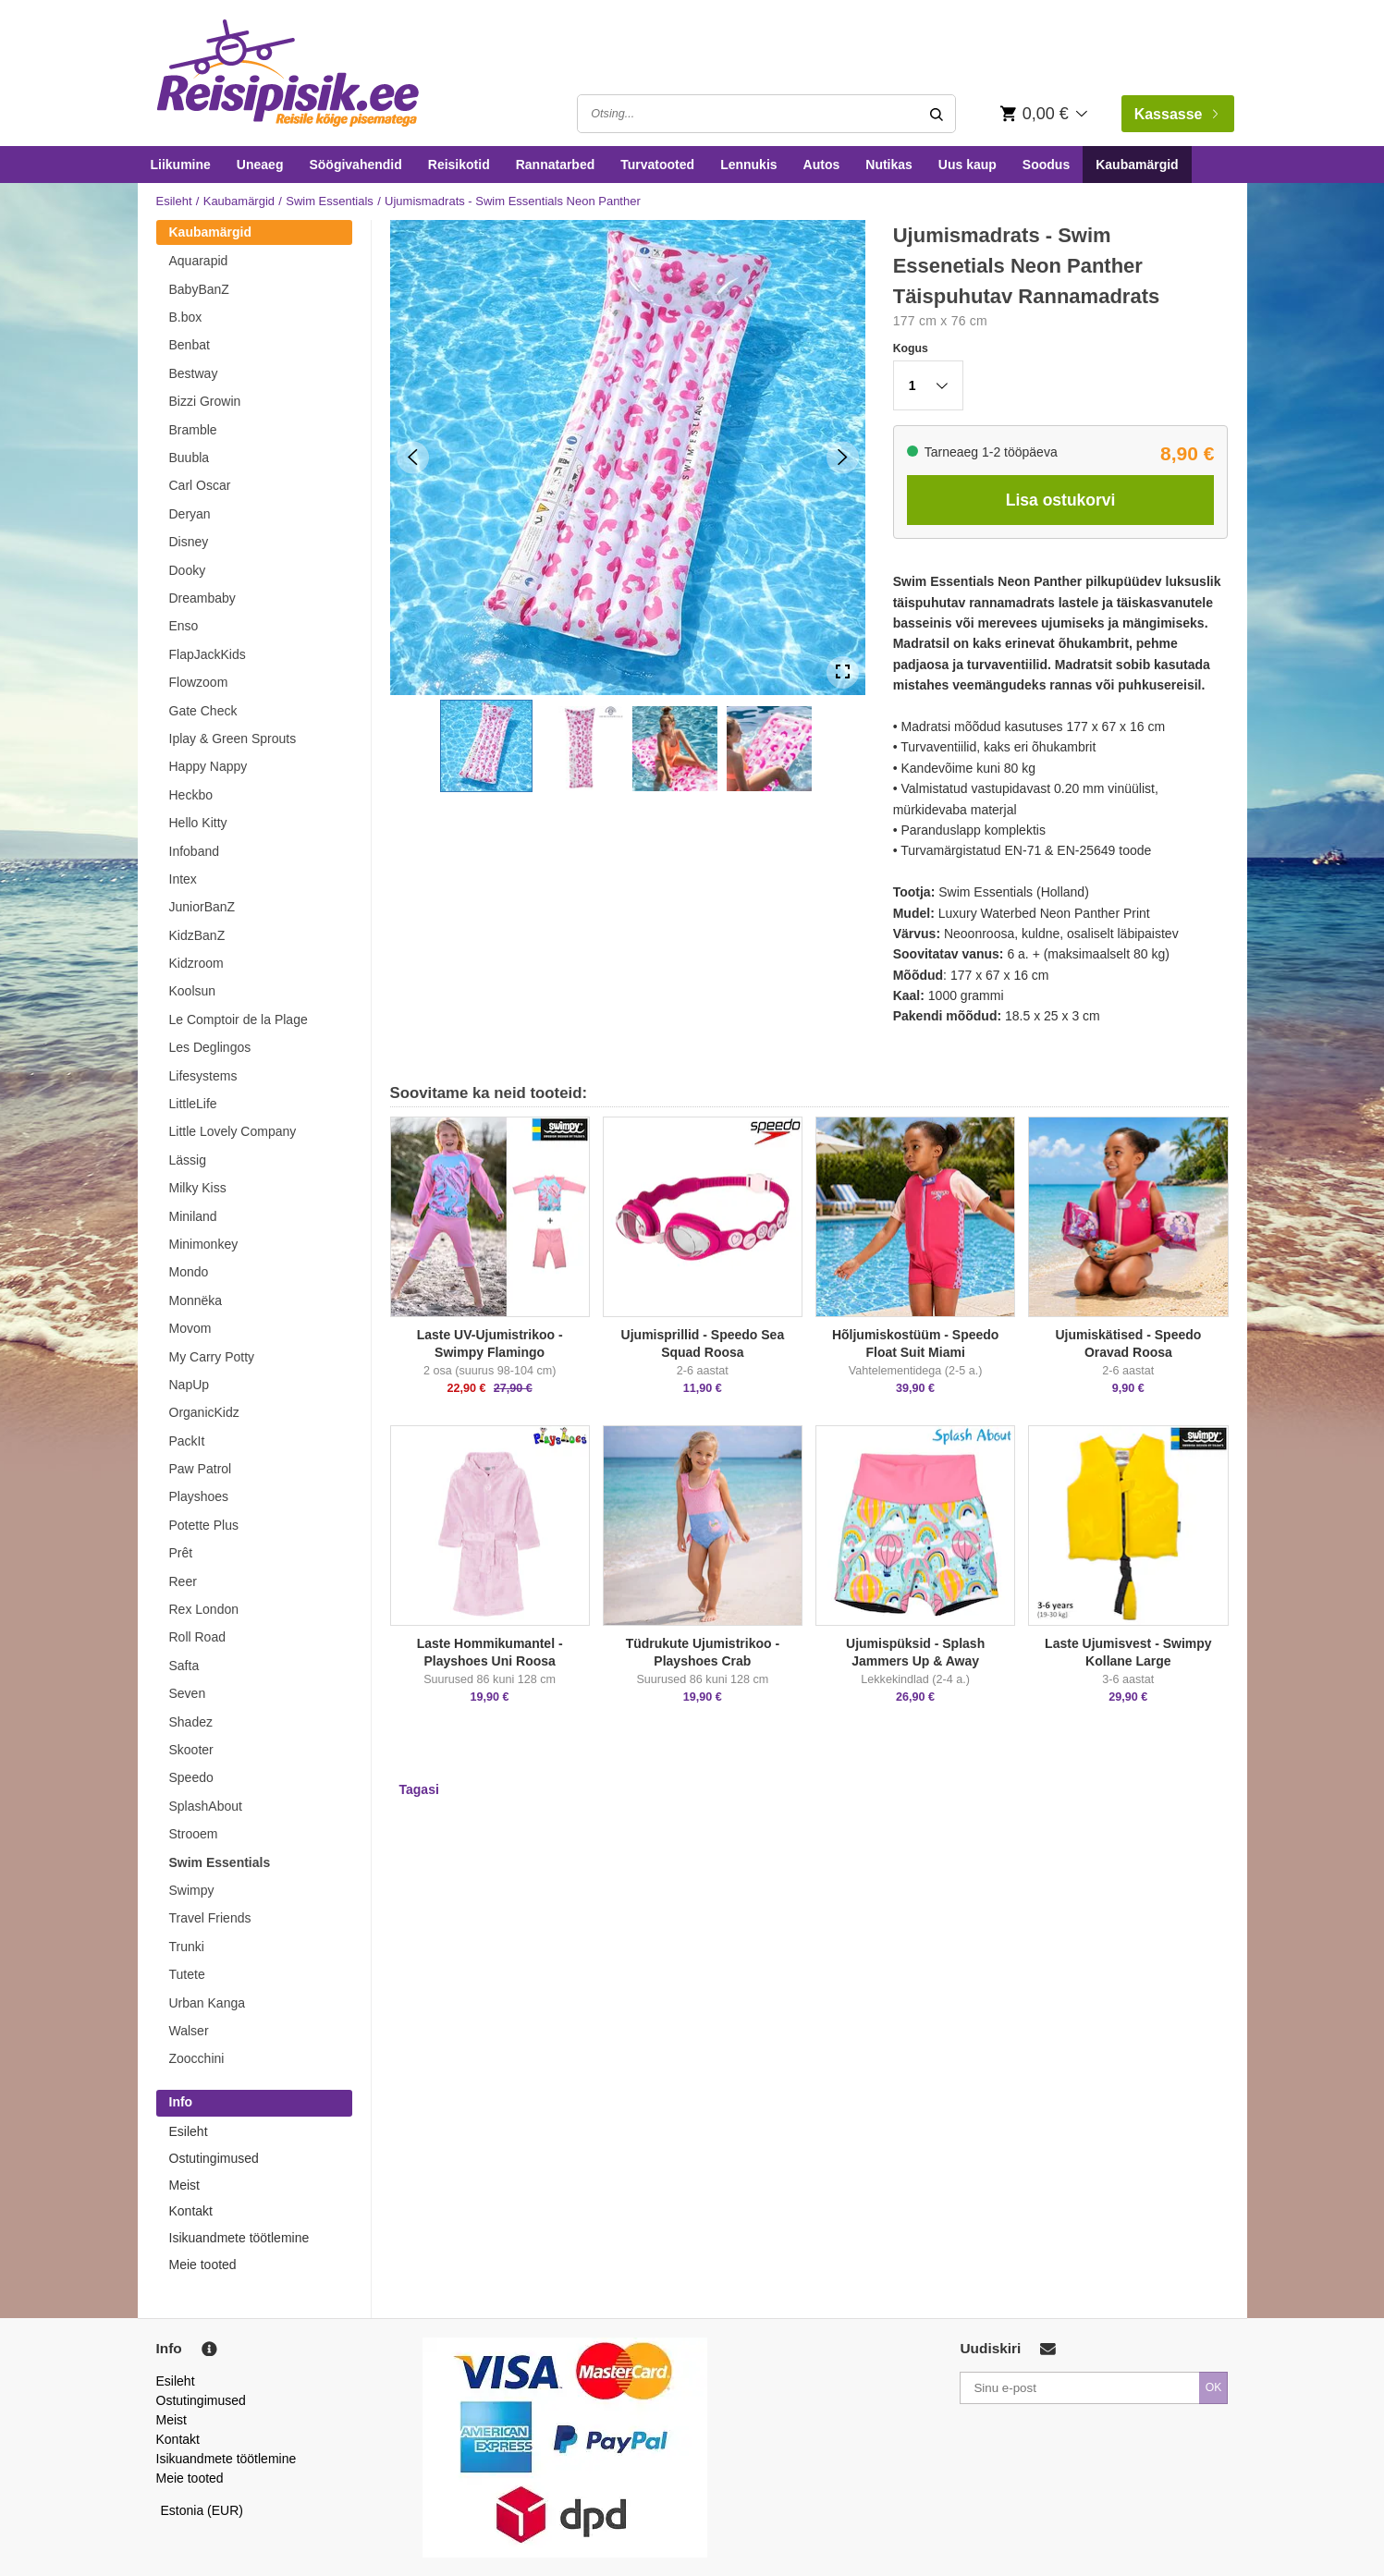  I want to click on Le Comptoir de la Plage, so click(238, 1019).